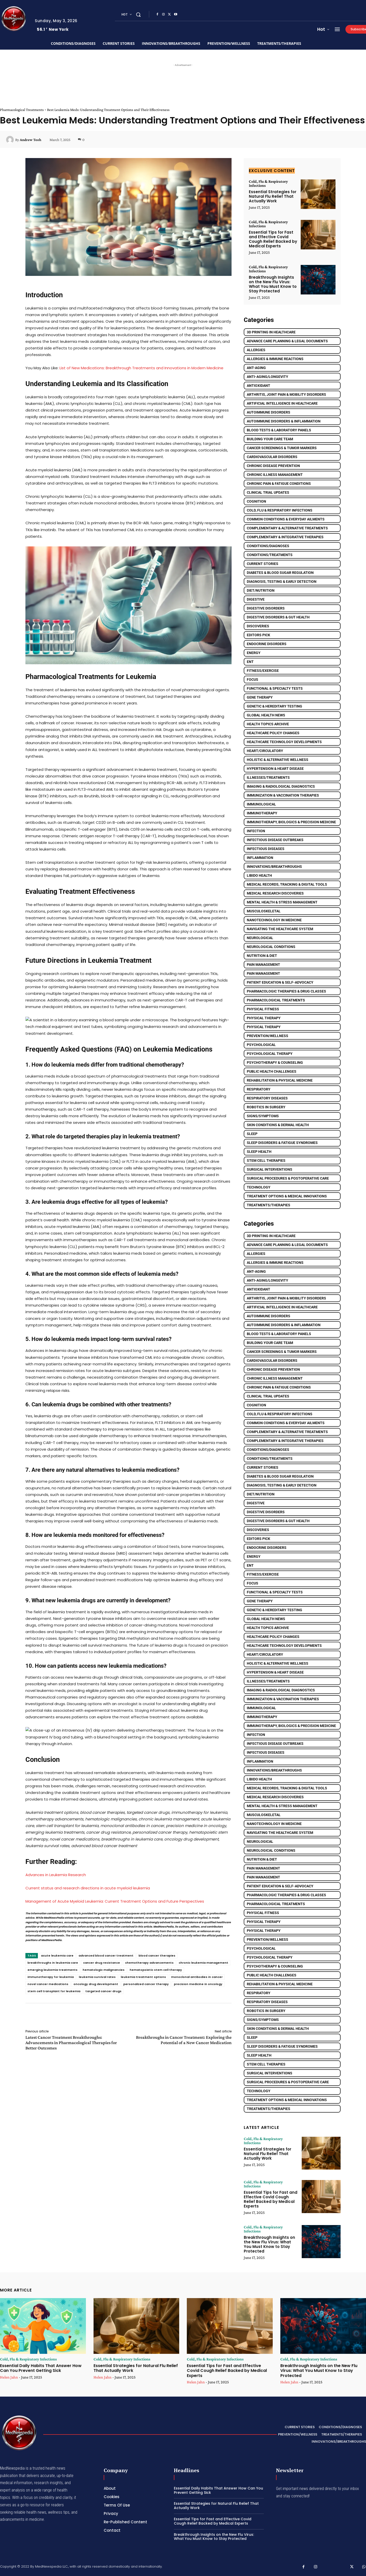 The image size is (366, 2576). What do you see at coordinates (203, 2158) in the screenshot?
I see `chronic leukemia management` at bounding box center [203, 2158].